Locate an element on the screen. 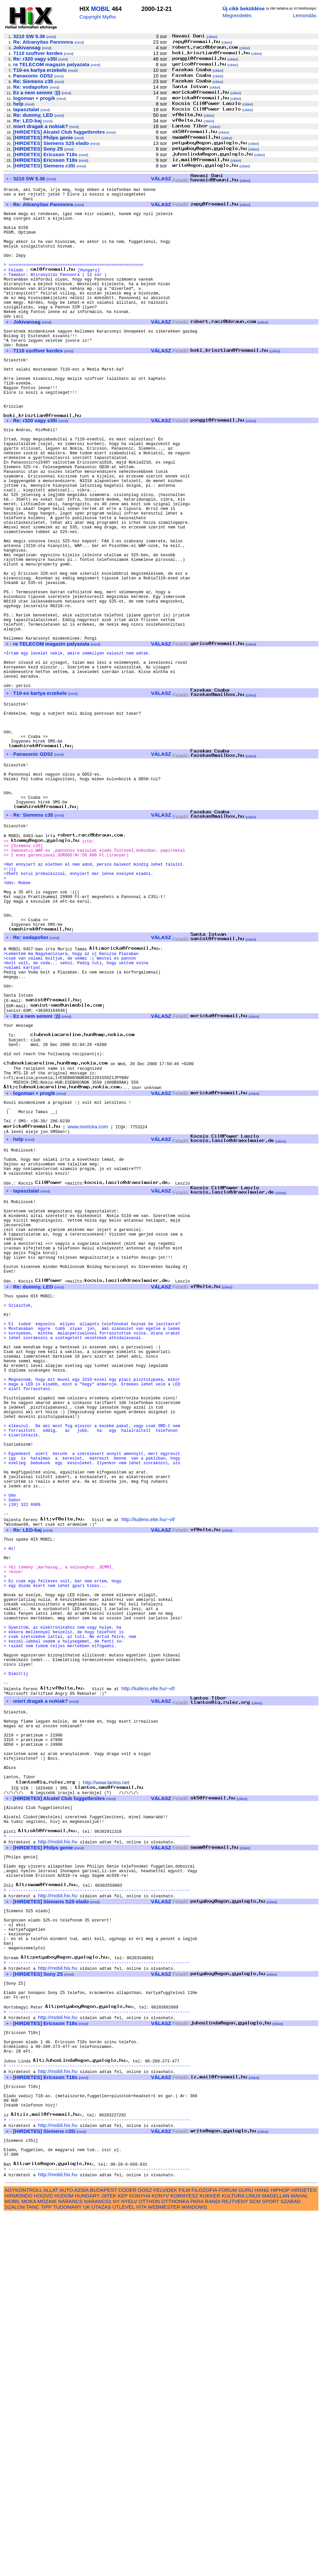 The width and height of the screenshot is (322, 2576). NY is located at coordinates (116, 2563).